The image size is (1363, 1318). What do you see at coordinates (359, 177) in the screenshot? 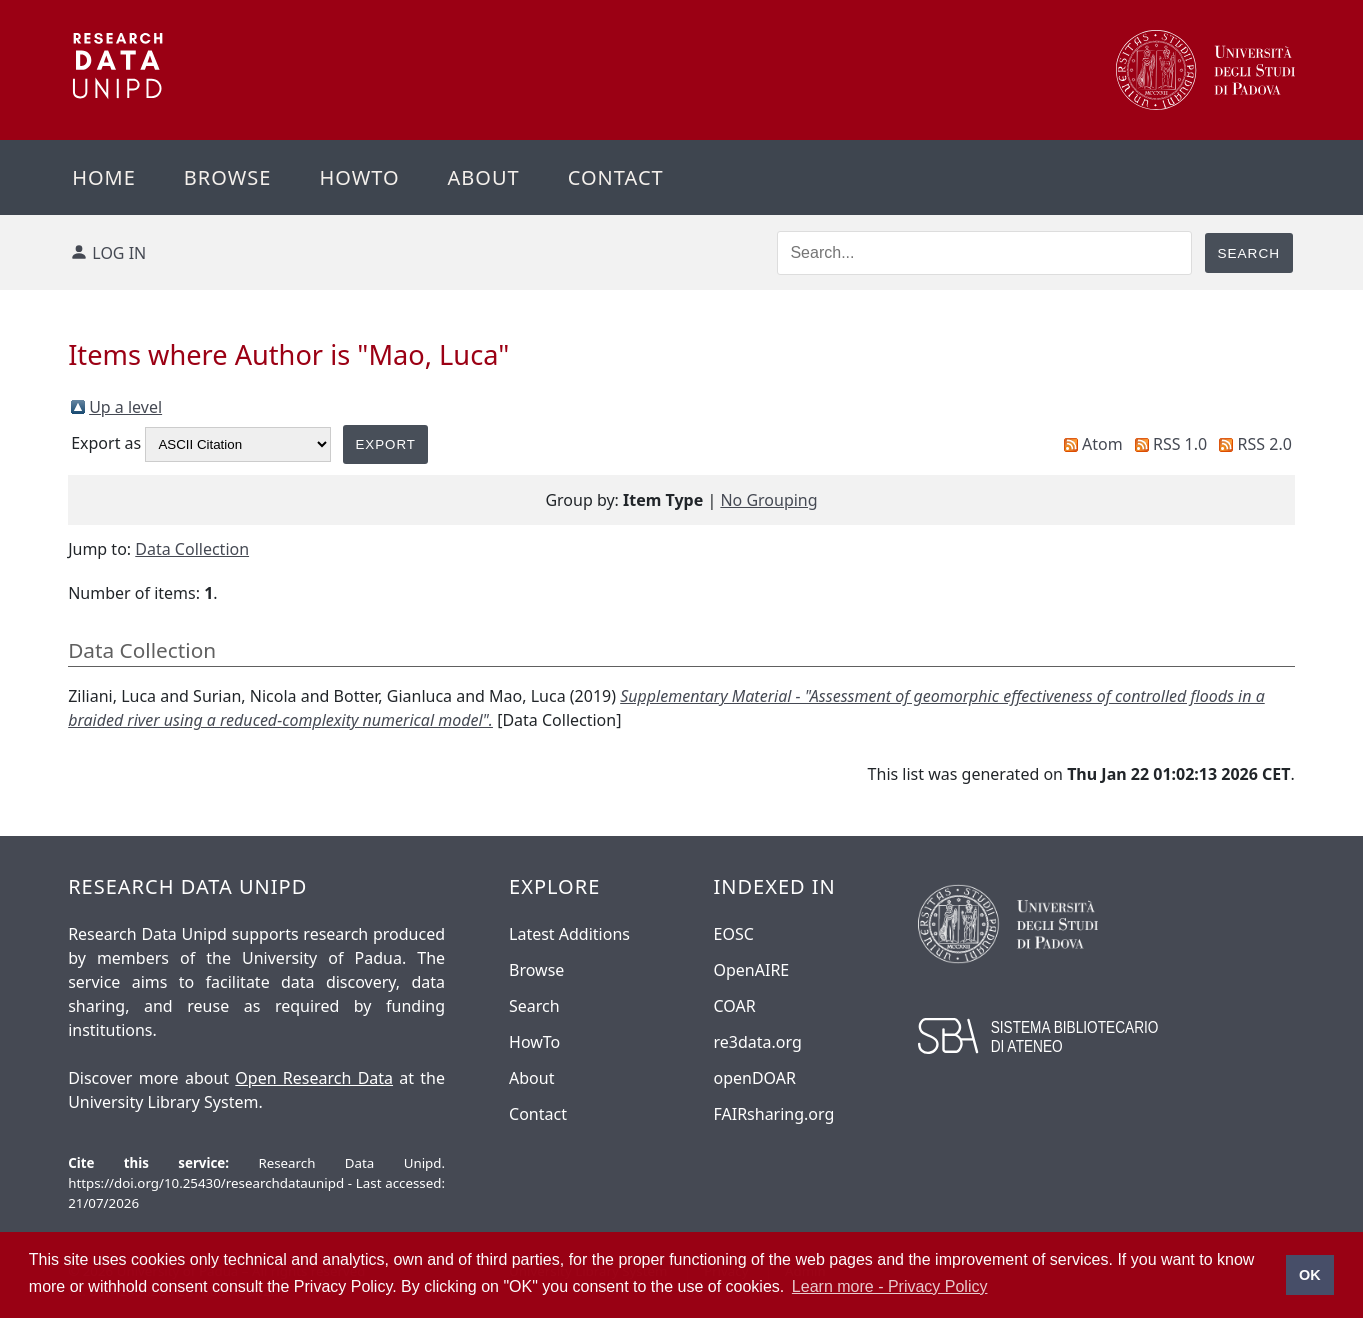
I see `Howto` at bounding box center [359, 177].